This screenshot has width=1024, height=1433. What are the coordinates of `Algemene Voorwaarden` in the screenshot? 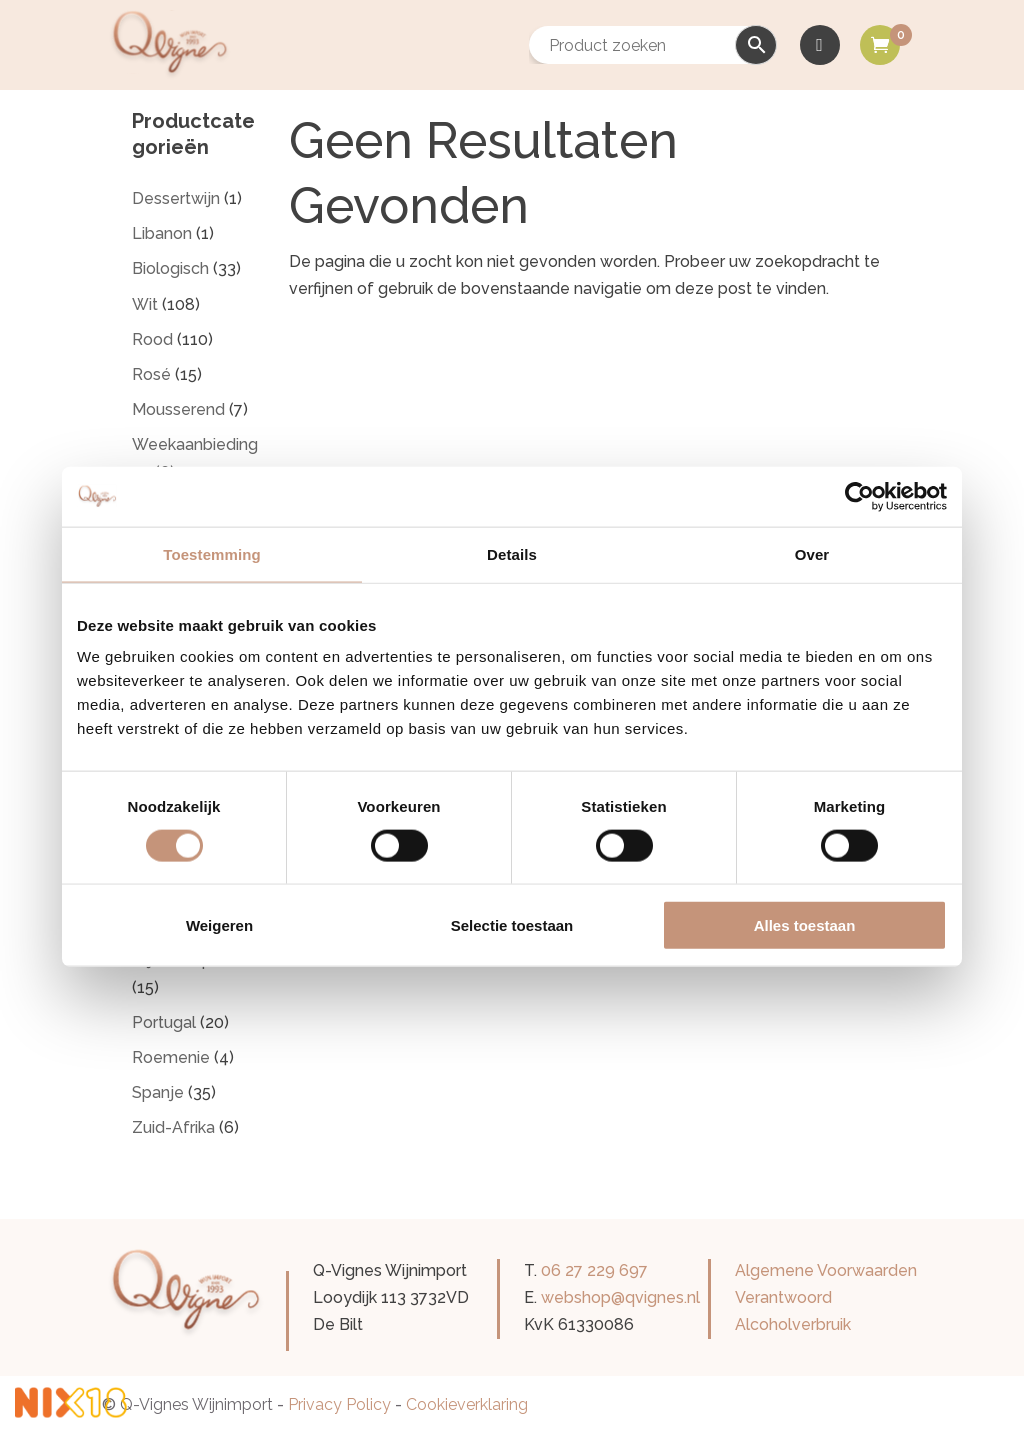 It's located at (826, 1270).